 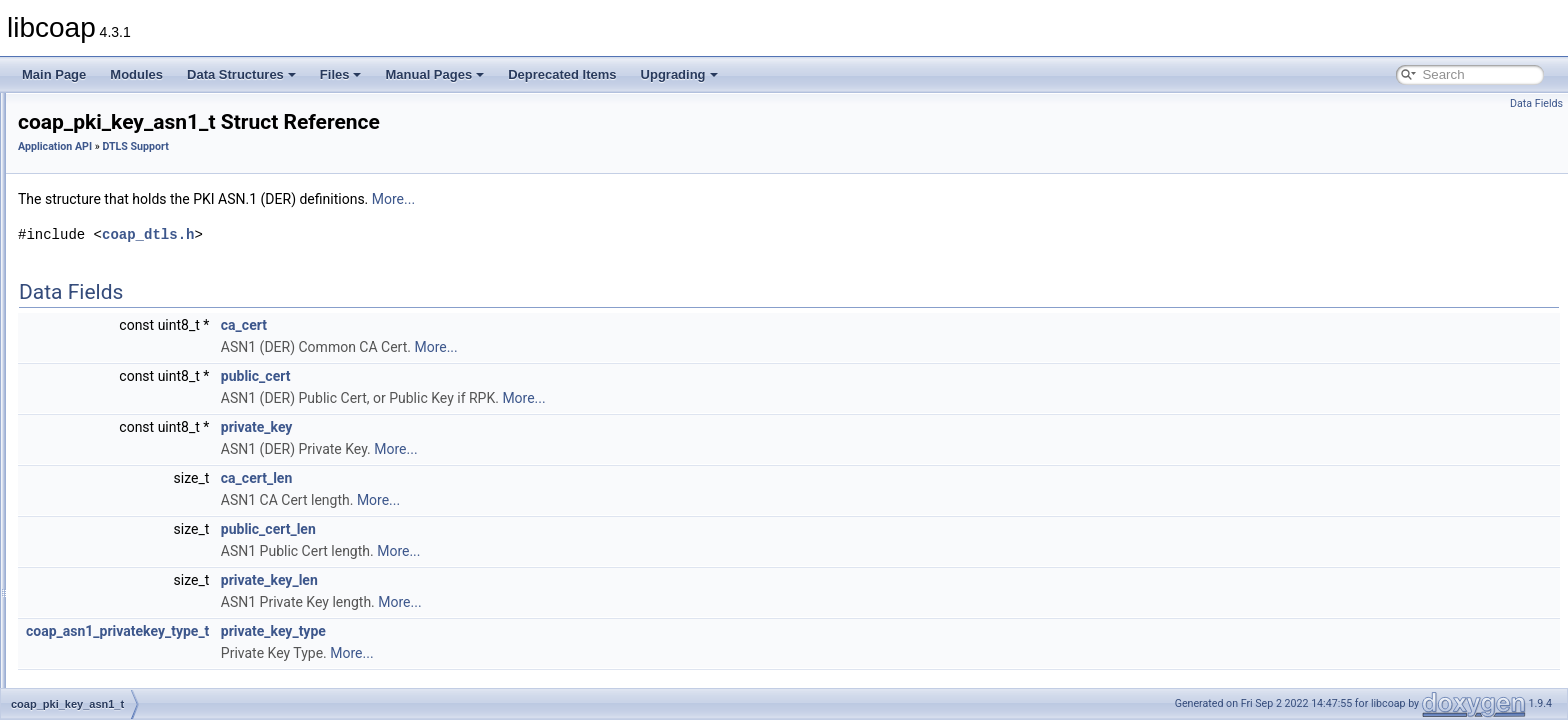 What do you see at coordinates (123, 461) in the screenshot?
I see `coap_dtls_pki_t` at bounding box center [123, 461].